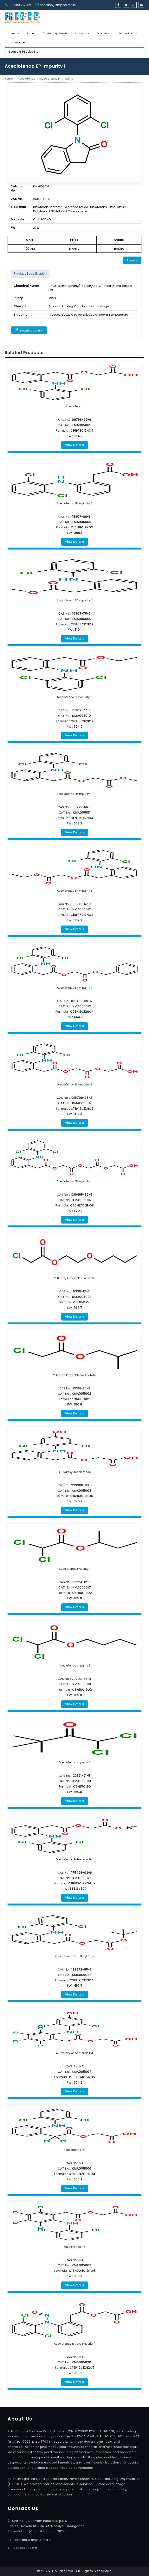 The height and width of the screenshot is (2576, 149). Describe the element at coordinates (74, 697) in the screenshot. I see `Aceclofenac EP Impurity C` at that location.